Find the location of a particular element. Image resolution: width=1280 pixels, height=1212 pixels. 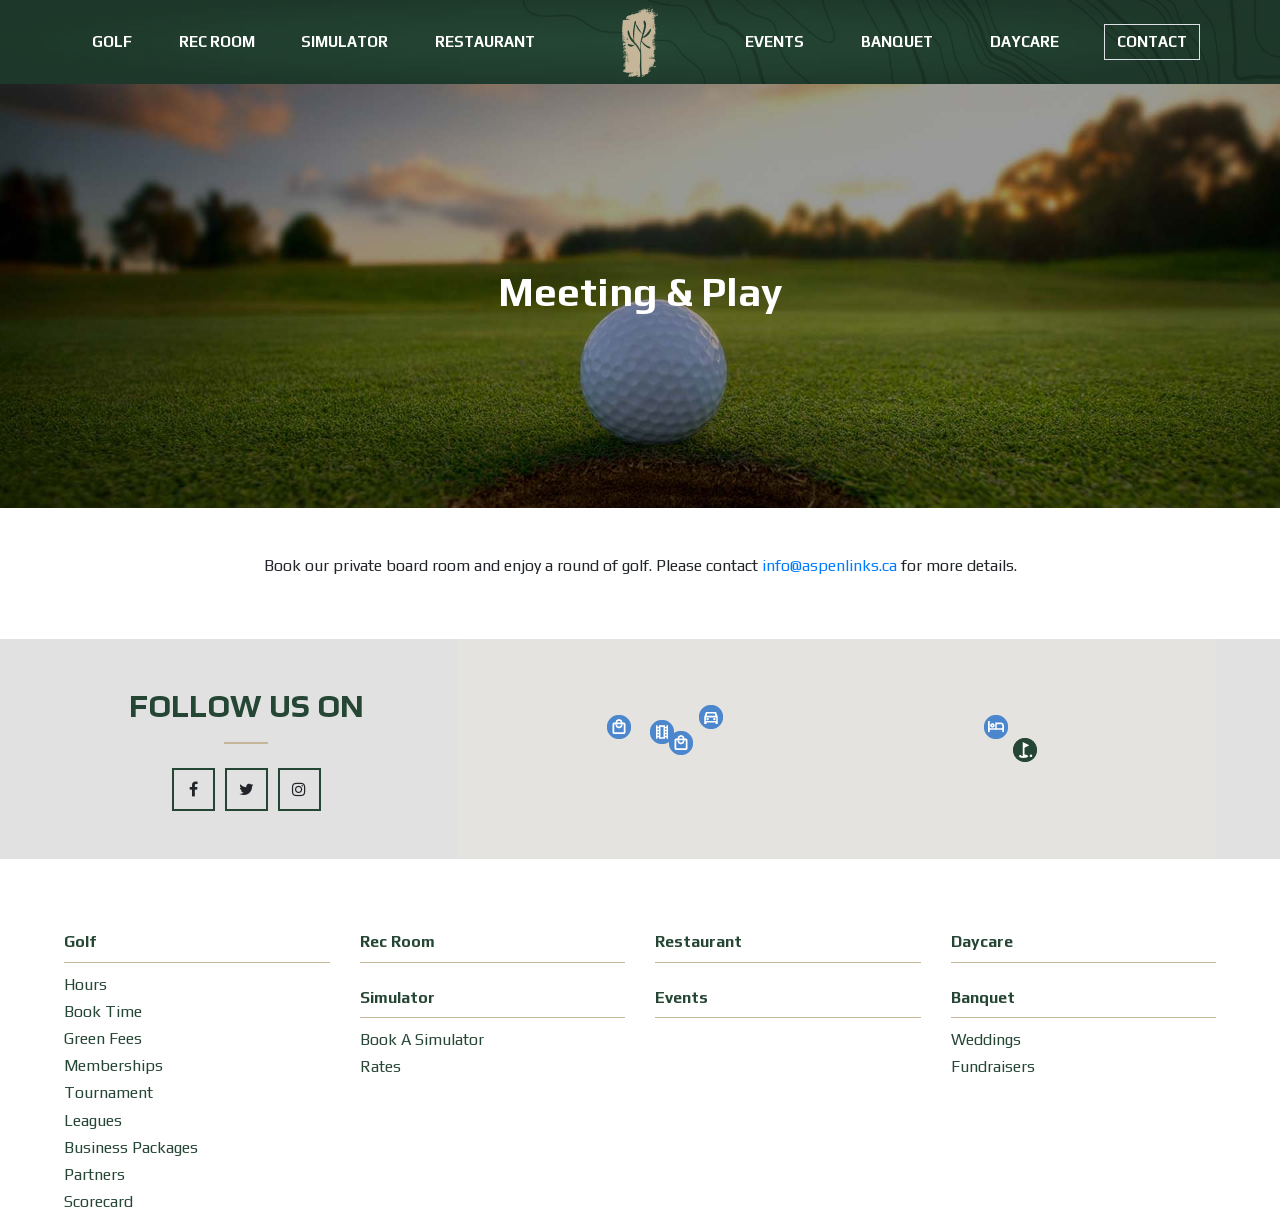

Golf is located at coordinates (112, 41).